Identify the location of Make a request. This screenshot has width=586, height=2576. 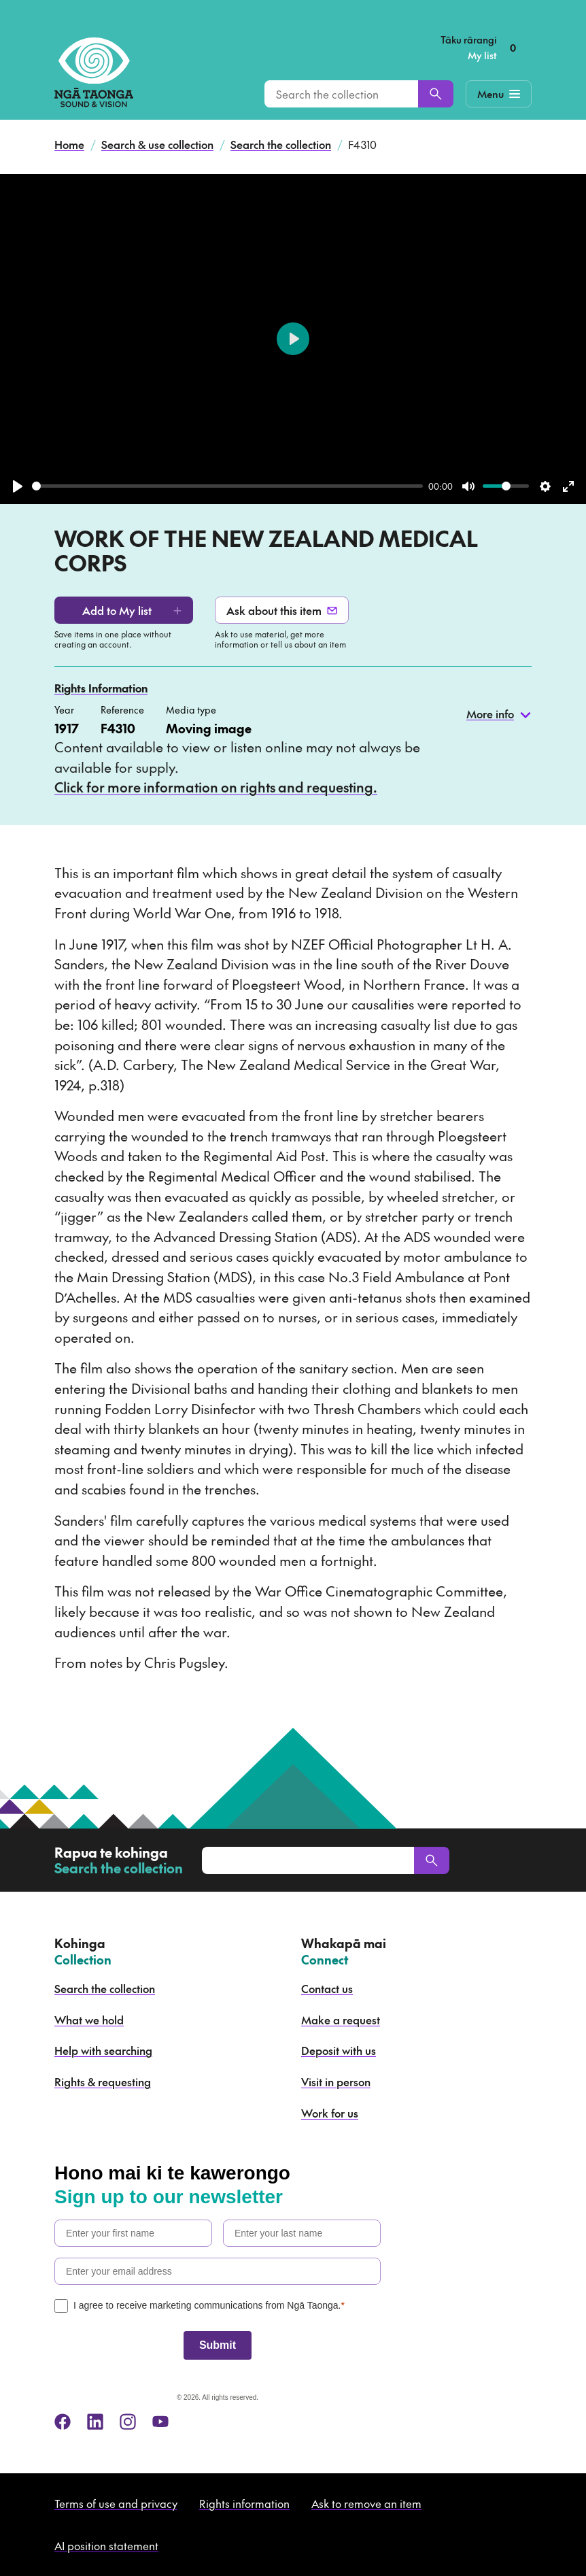
(340, 2019).